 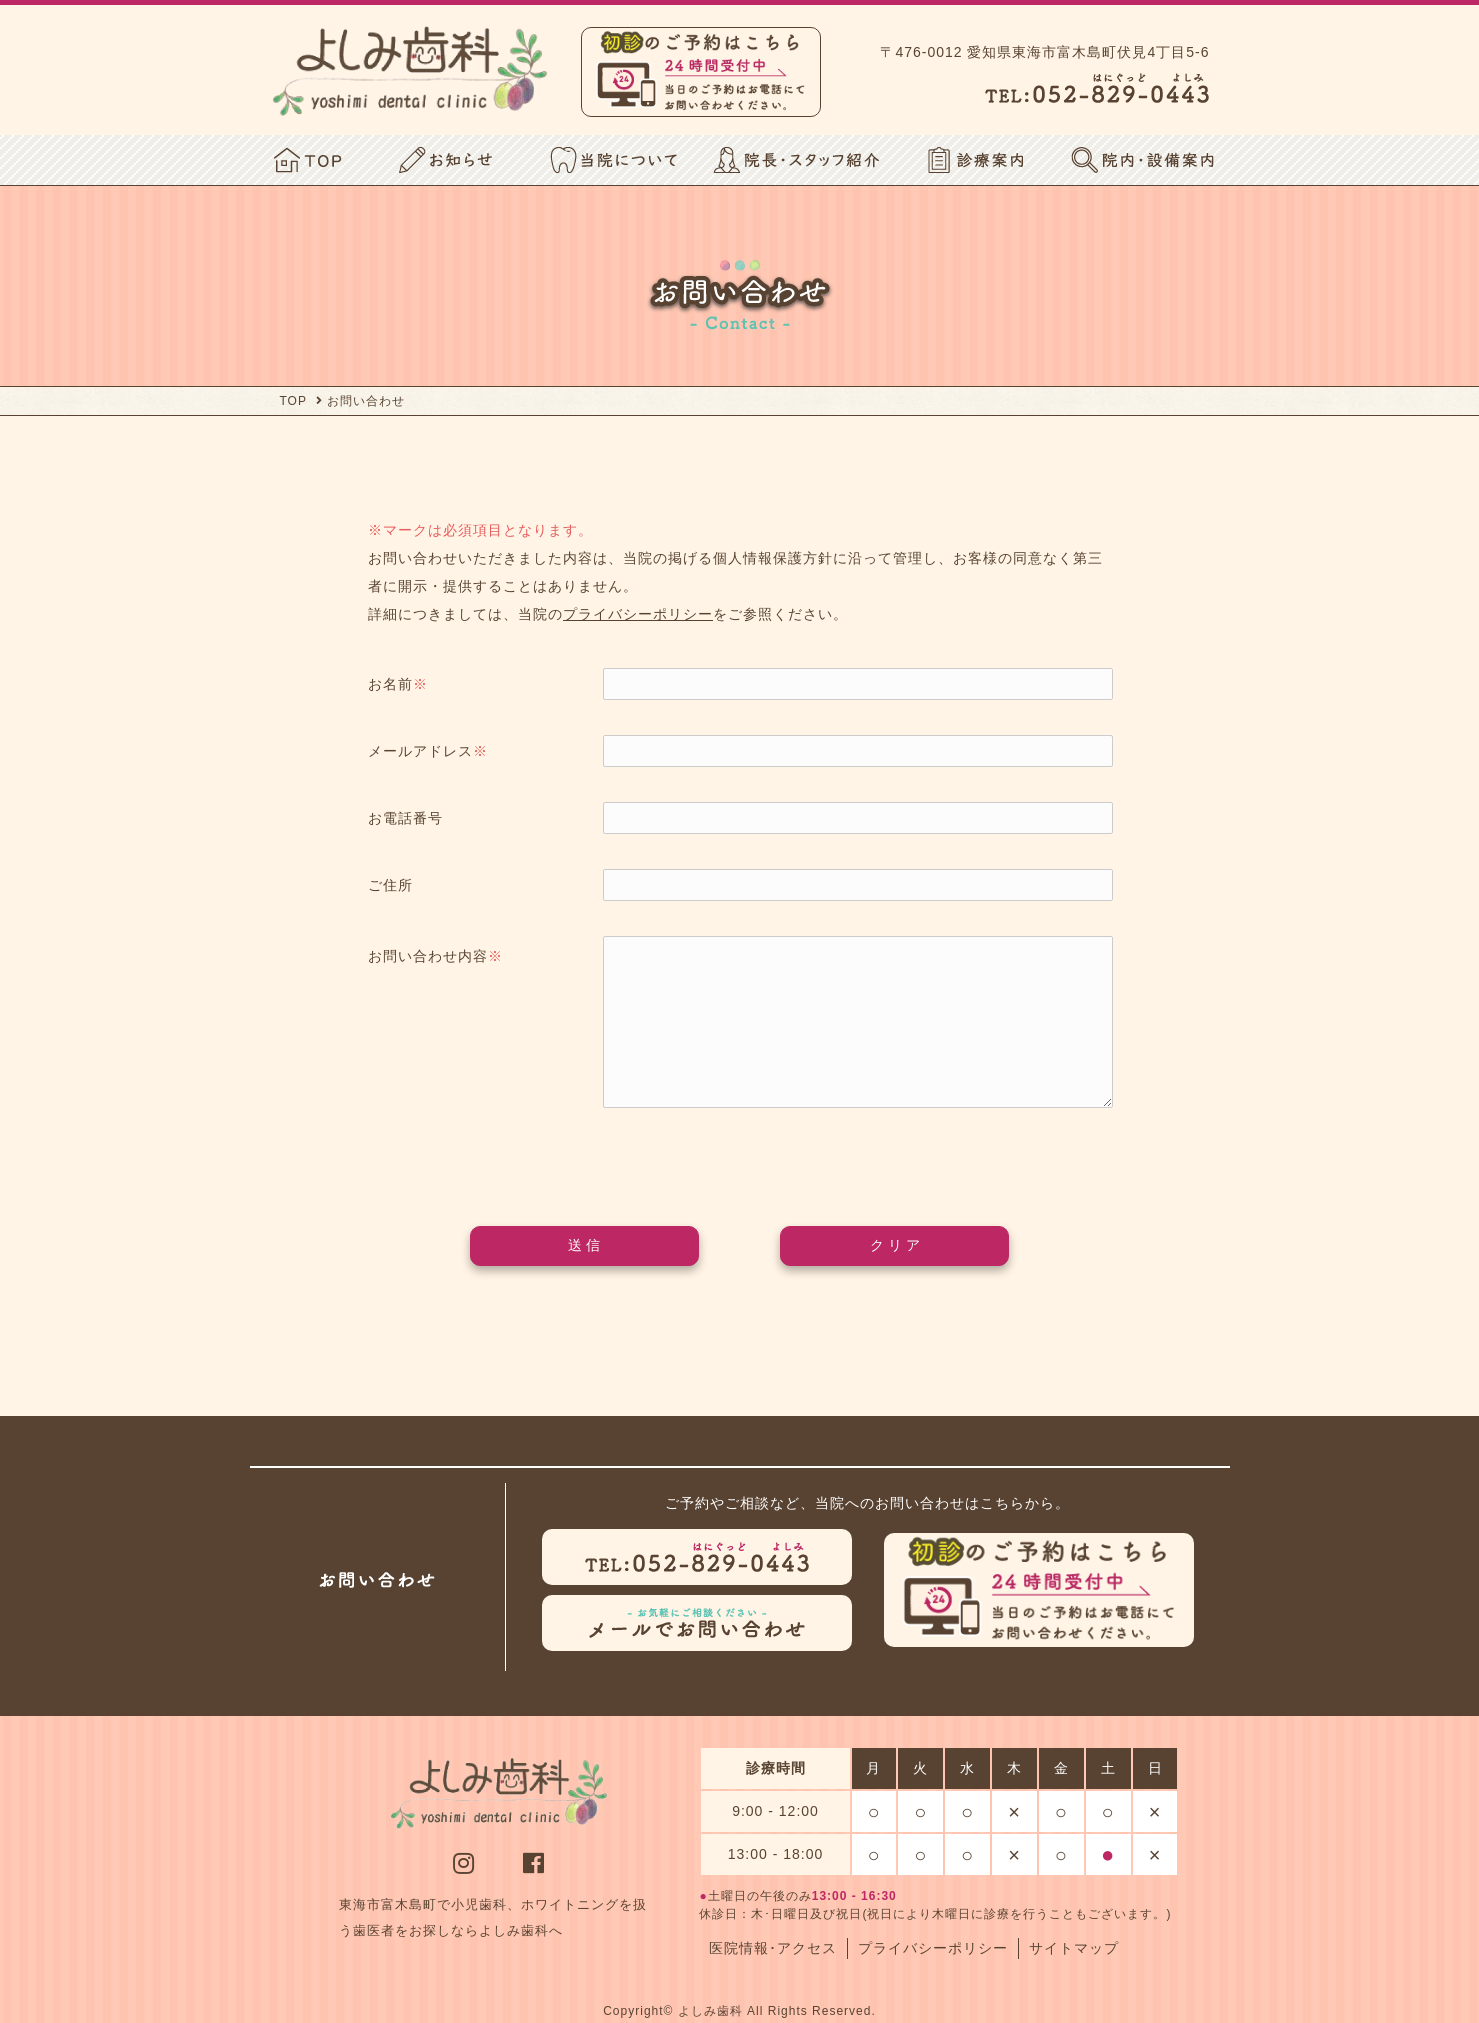 I want to click on お問い合わせ内容, so click(x=435, y=956).